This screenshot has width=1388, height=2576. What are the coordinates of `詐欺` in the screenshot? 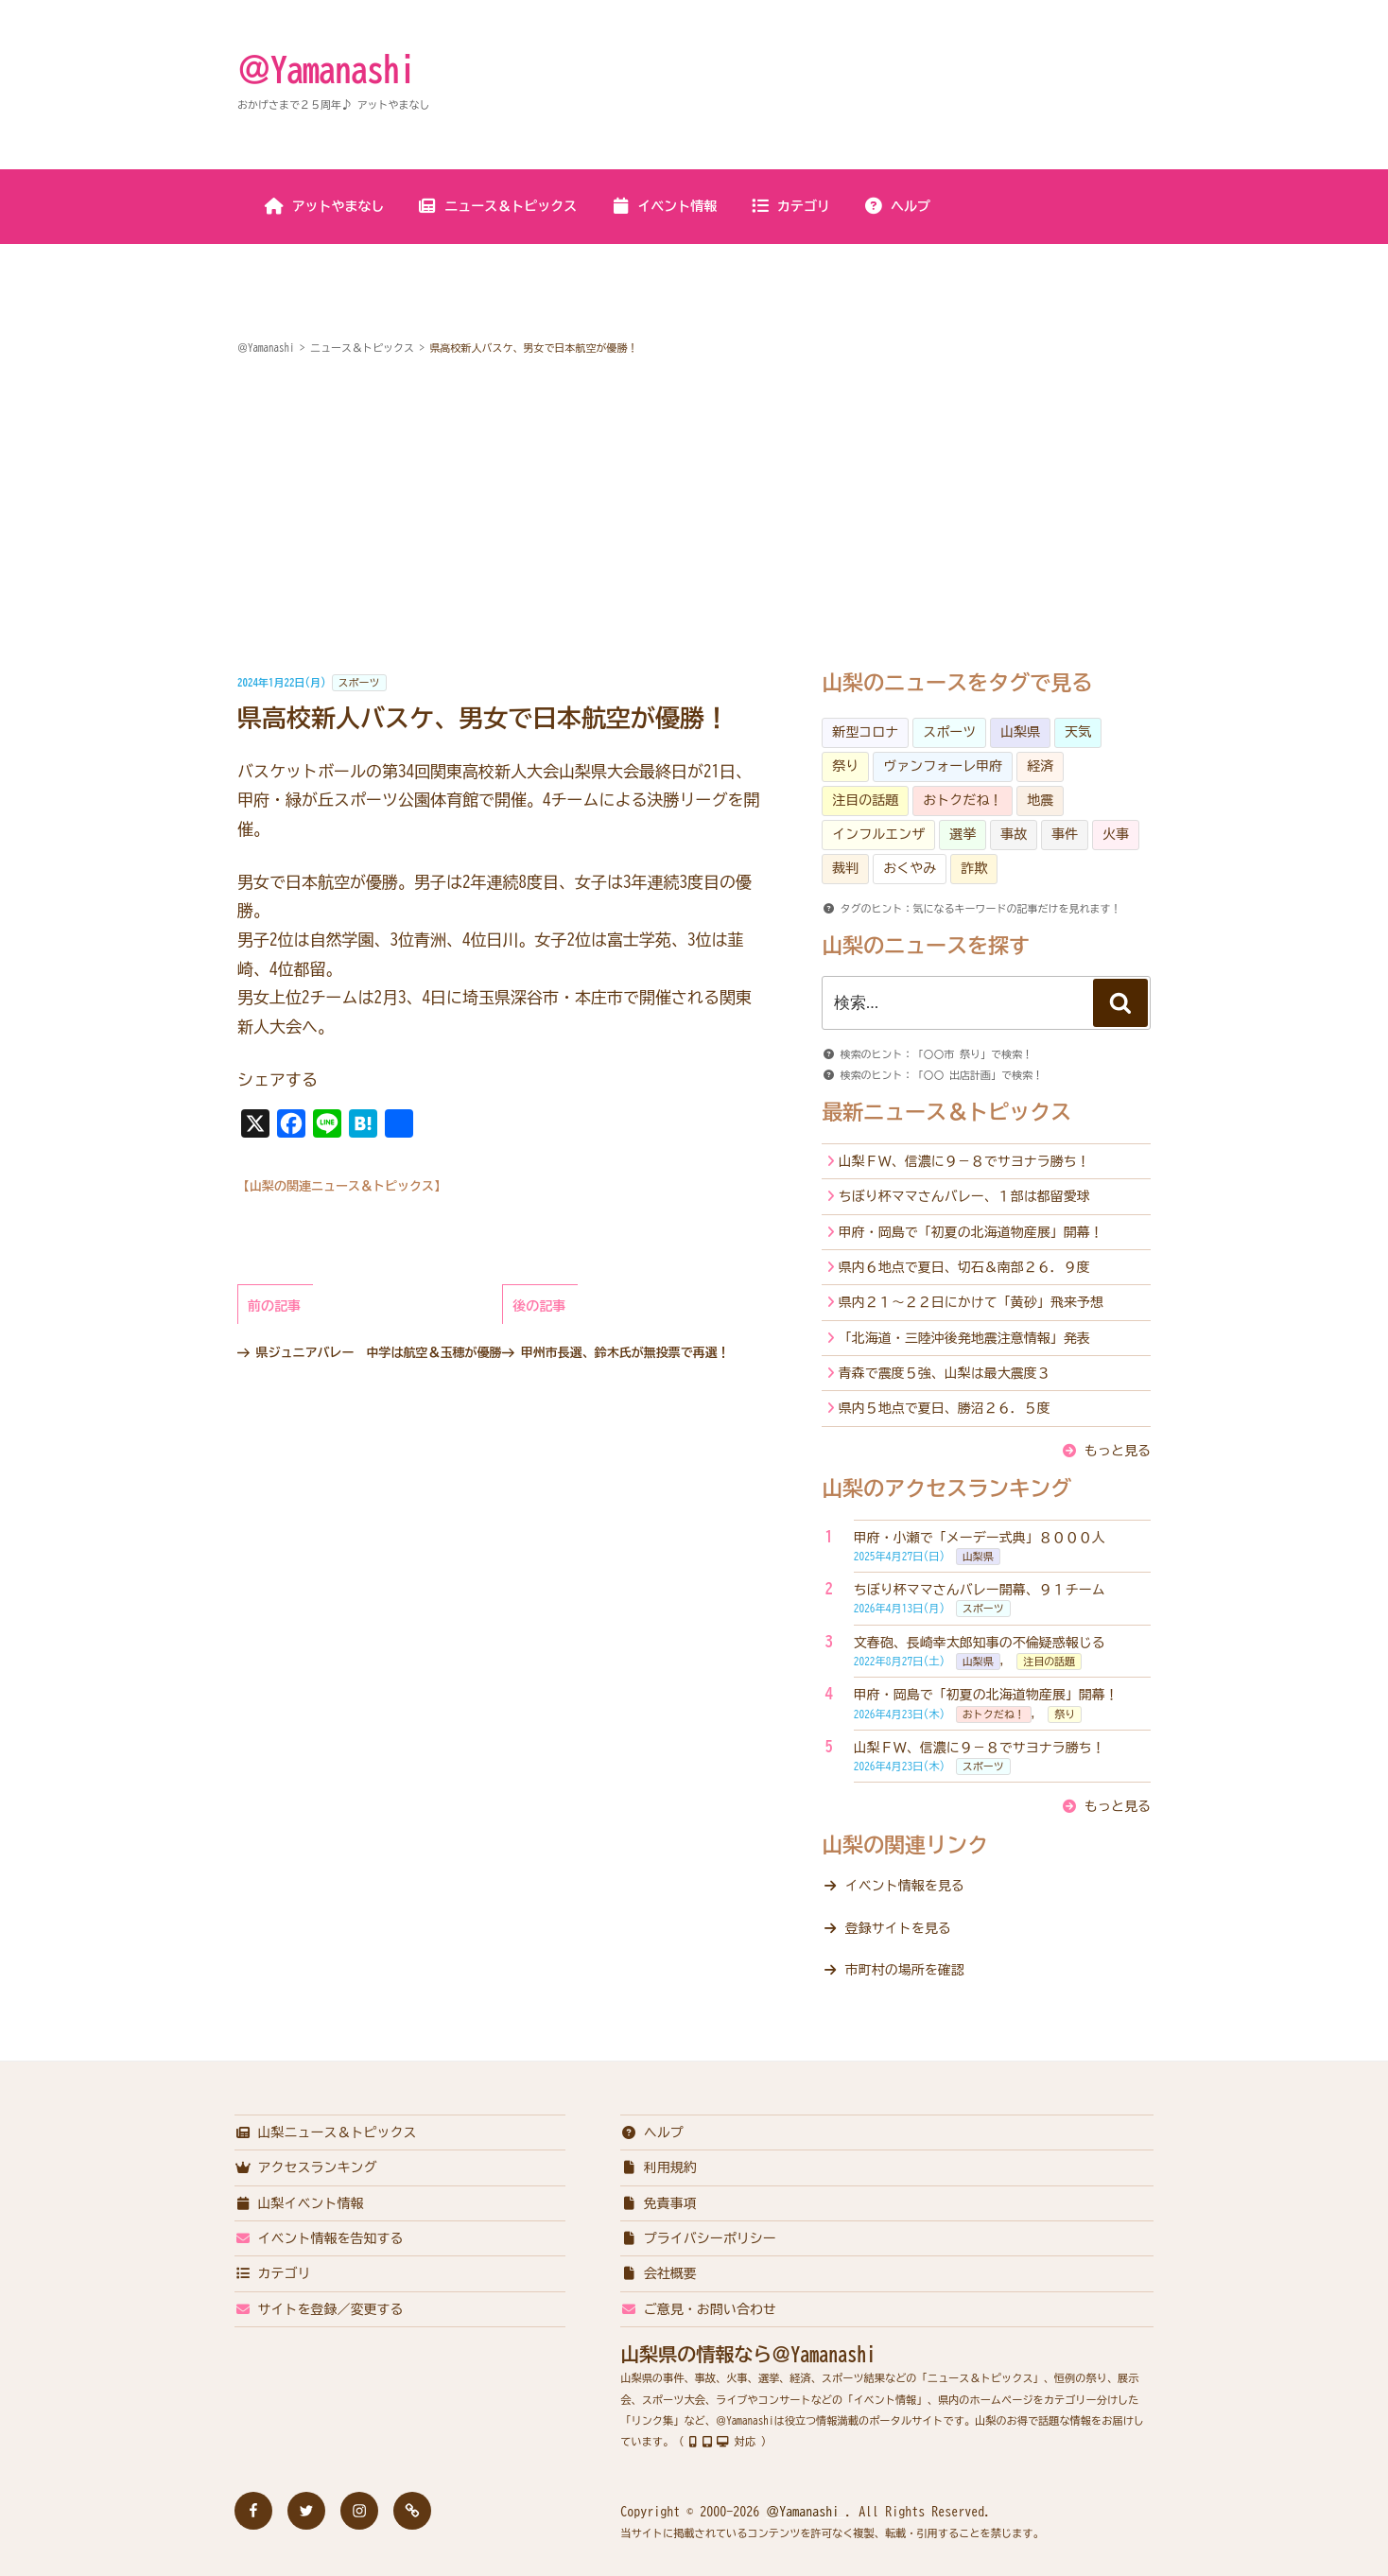 It's located at (974, 868).